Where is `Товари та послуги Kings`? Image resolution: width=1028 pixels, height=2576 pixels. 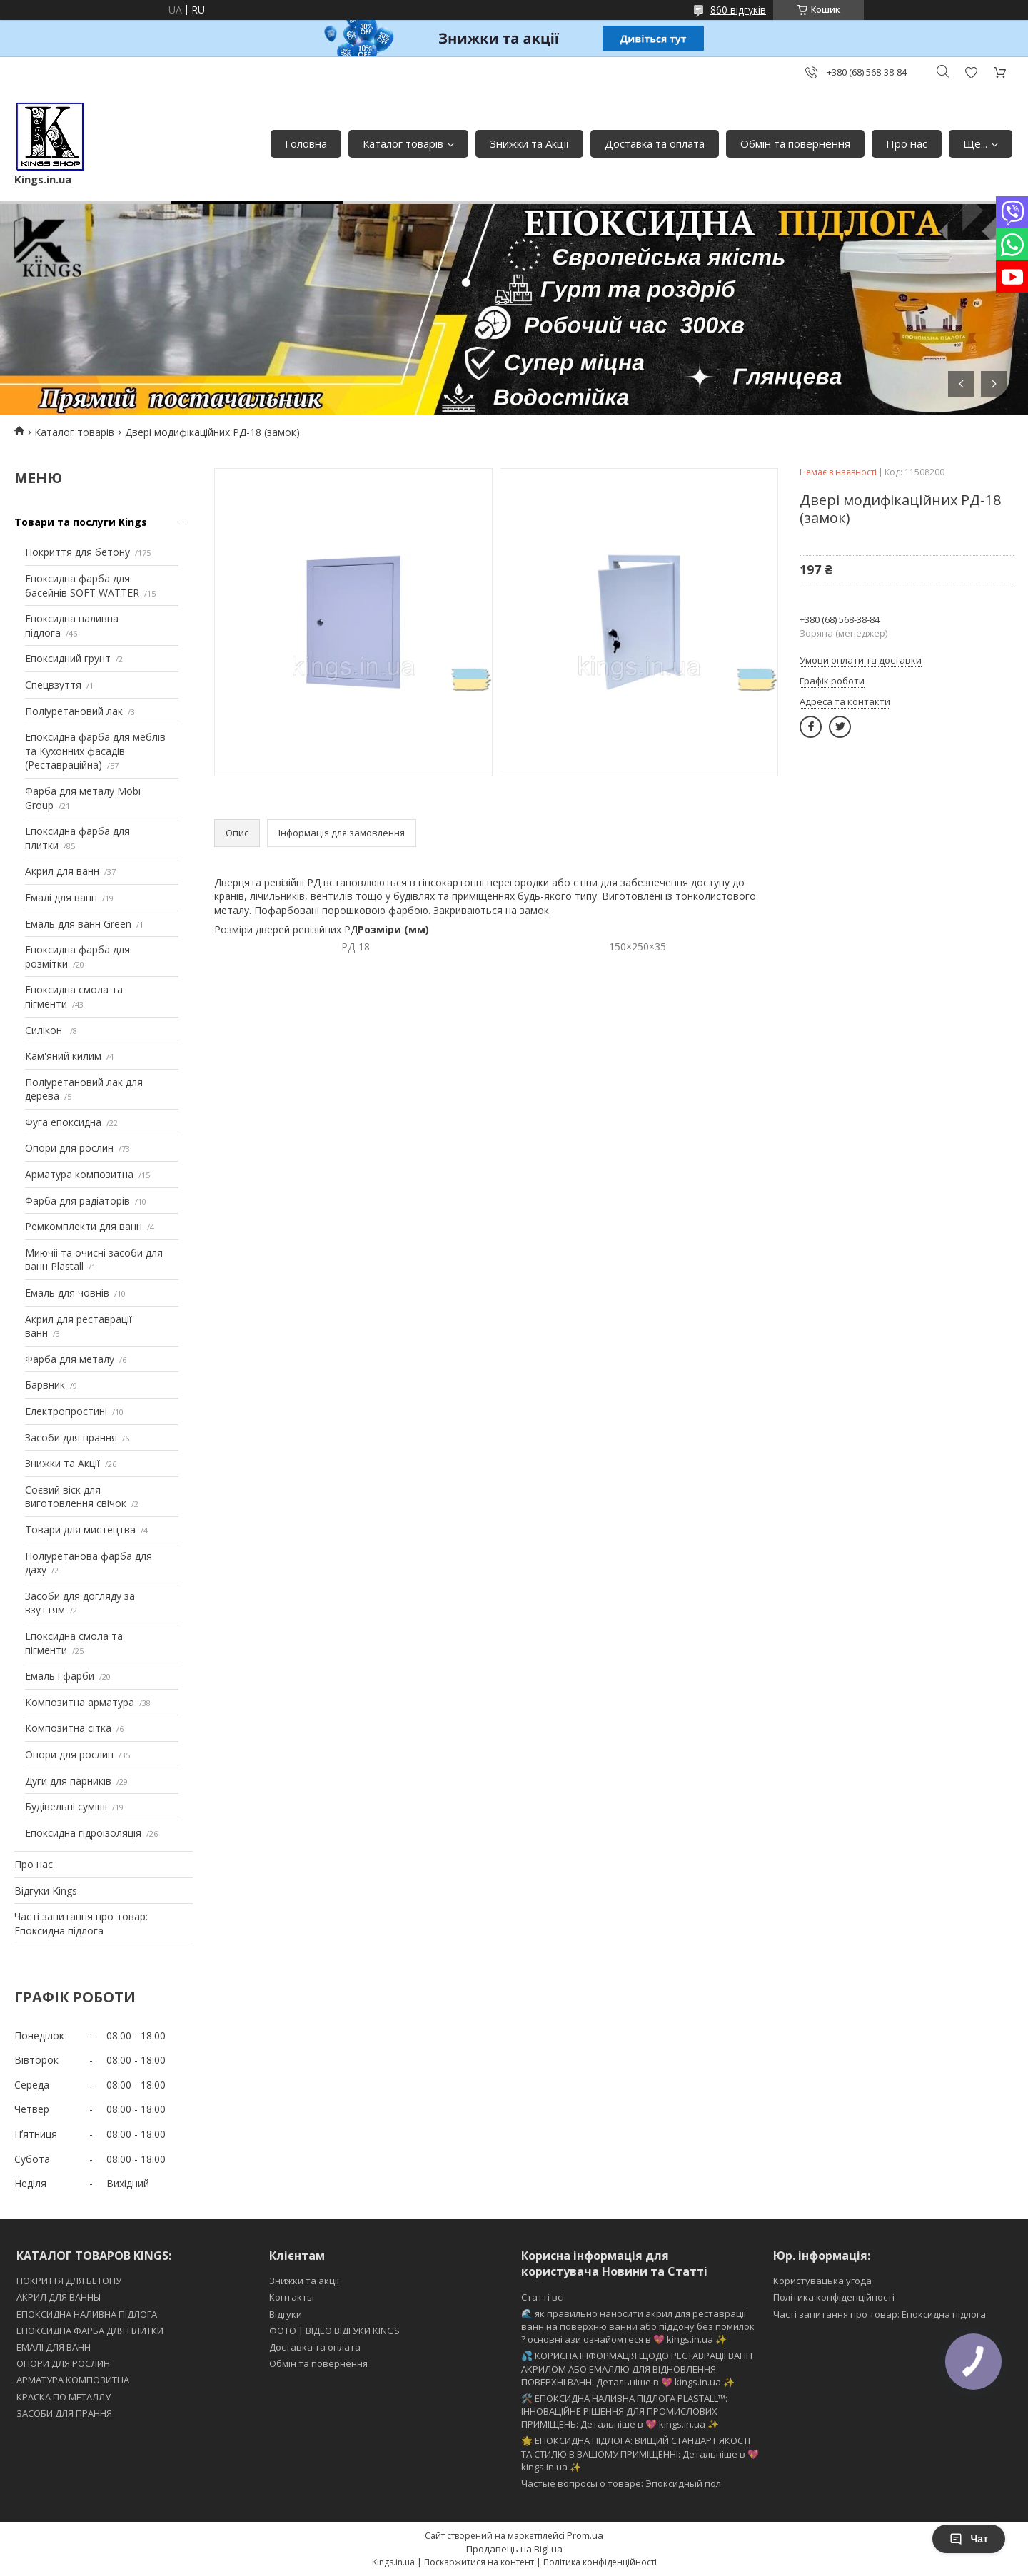
Товари та послуги Kings is located at coordinates (80, 522).